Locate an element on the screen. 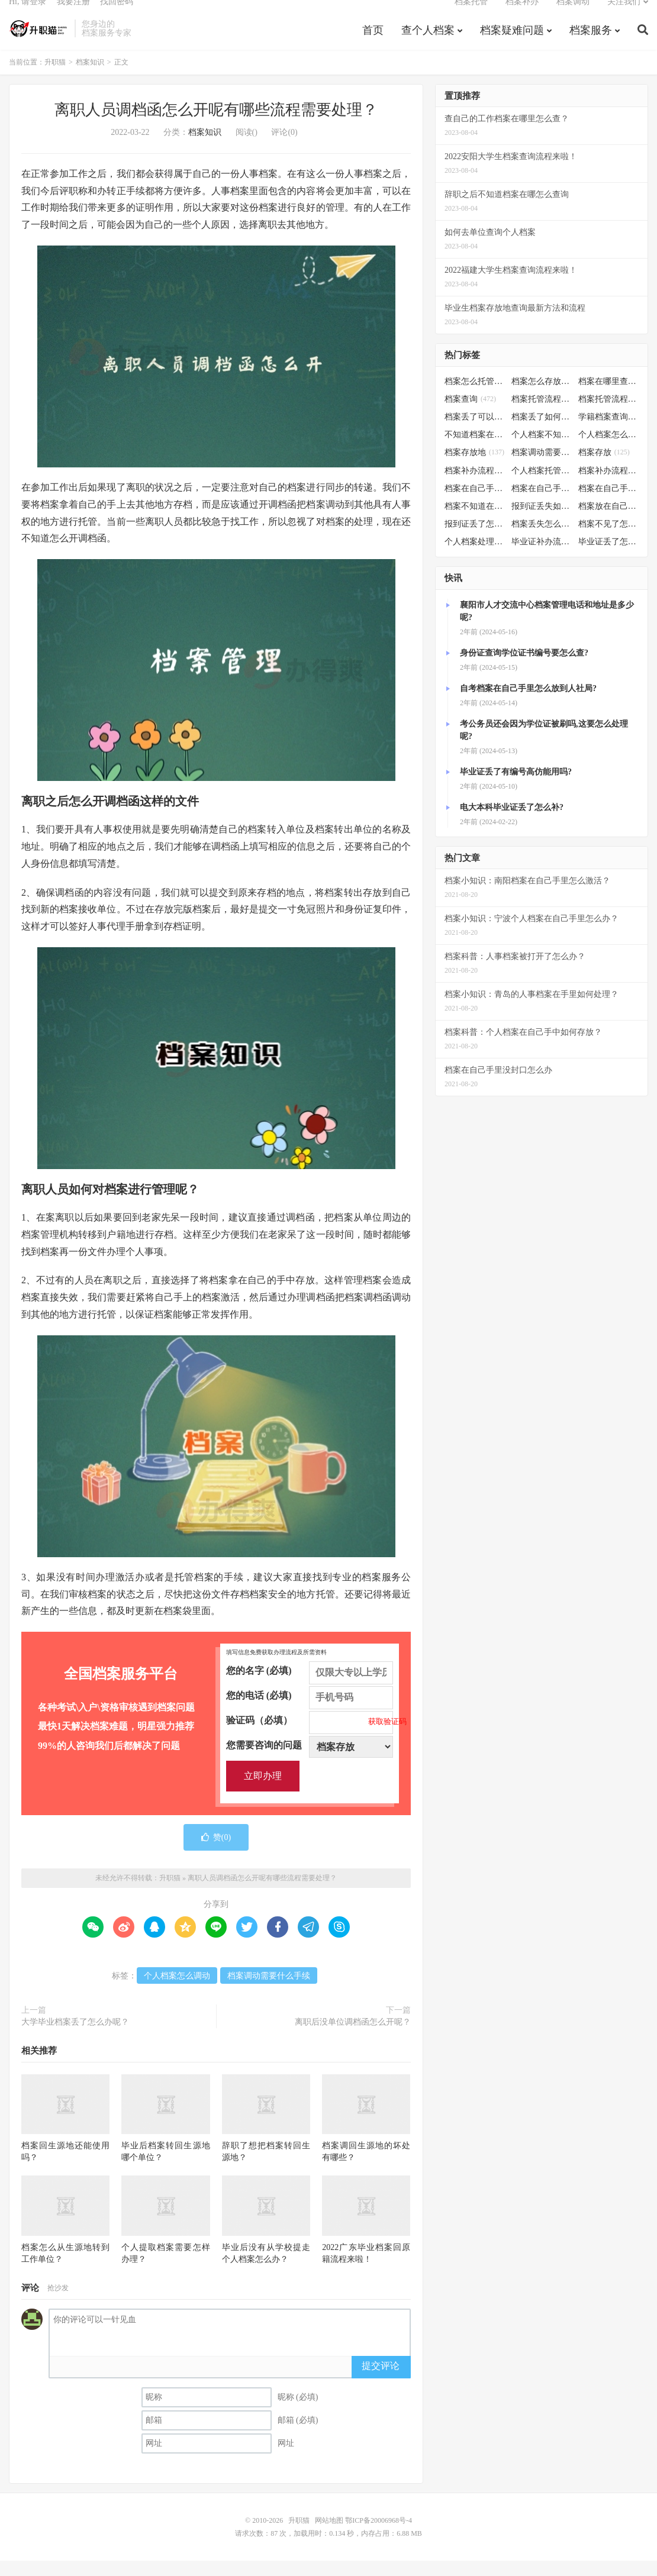 The image size is (657, 2576). 报到证丢失如何补办 is located at coordinates (541, 522).